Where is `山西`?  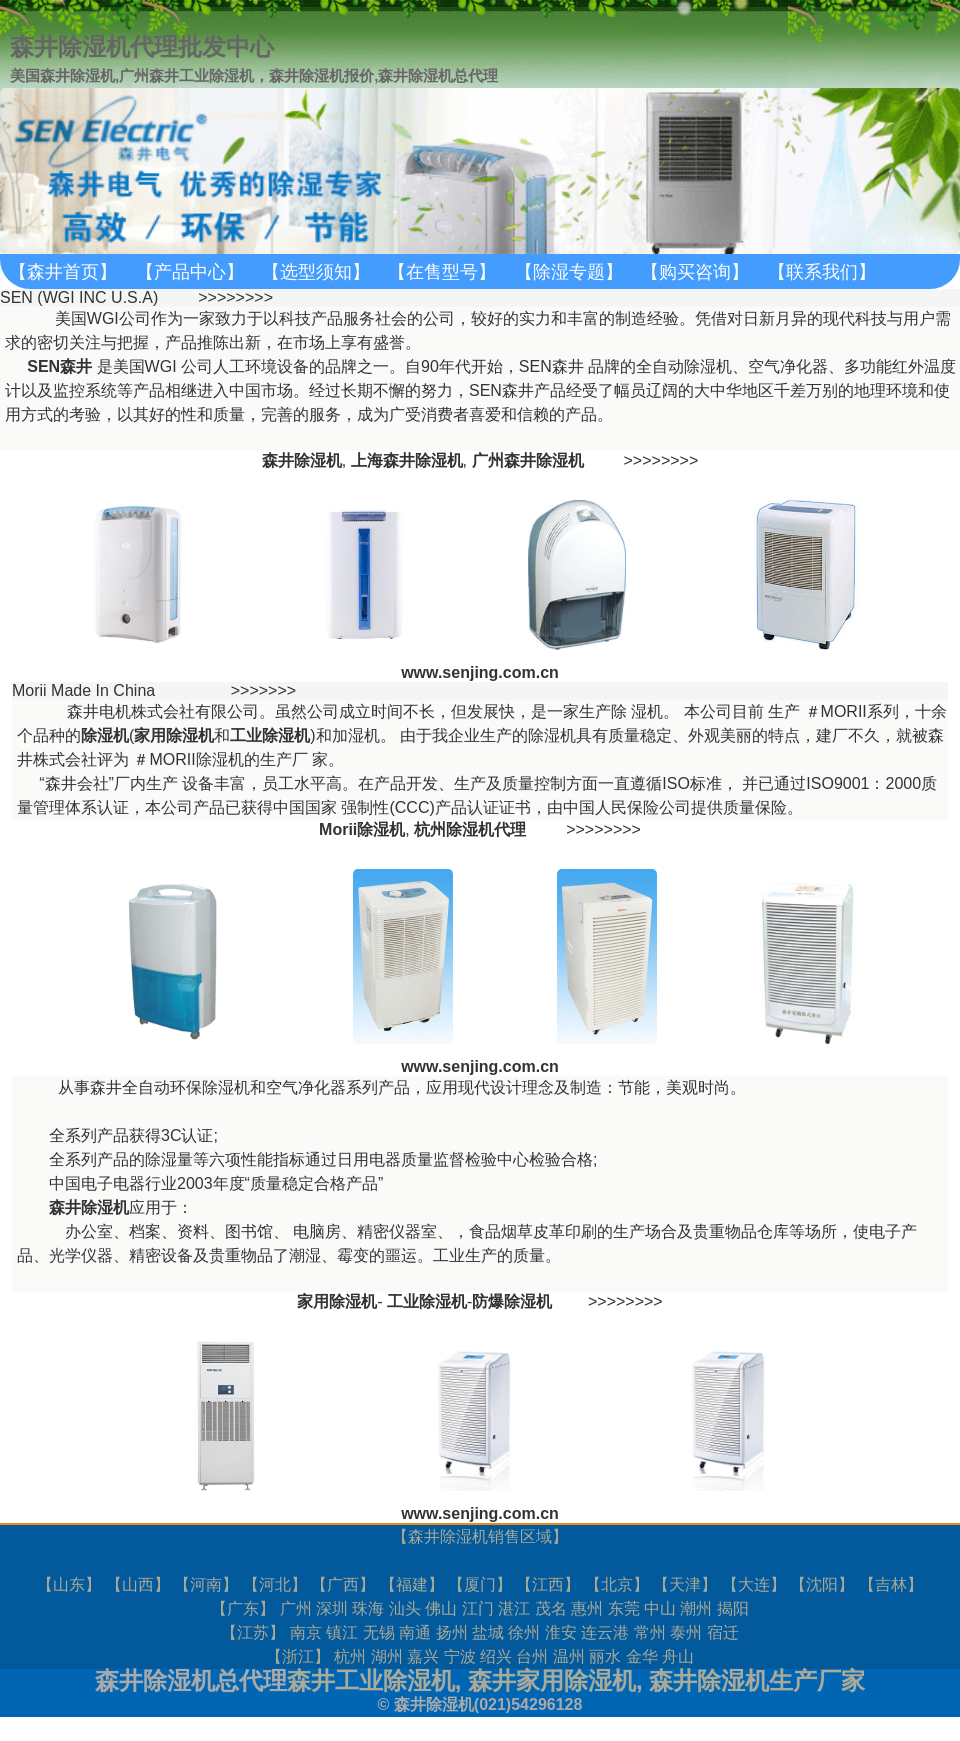 山西 is located at coordinates (138, 1584).